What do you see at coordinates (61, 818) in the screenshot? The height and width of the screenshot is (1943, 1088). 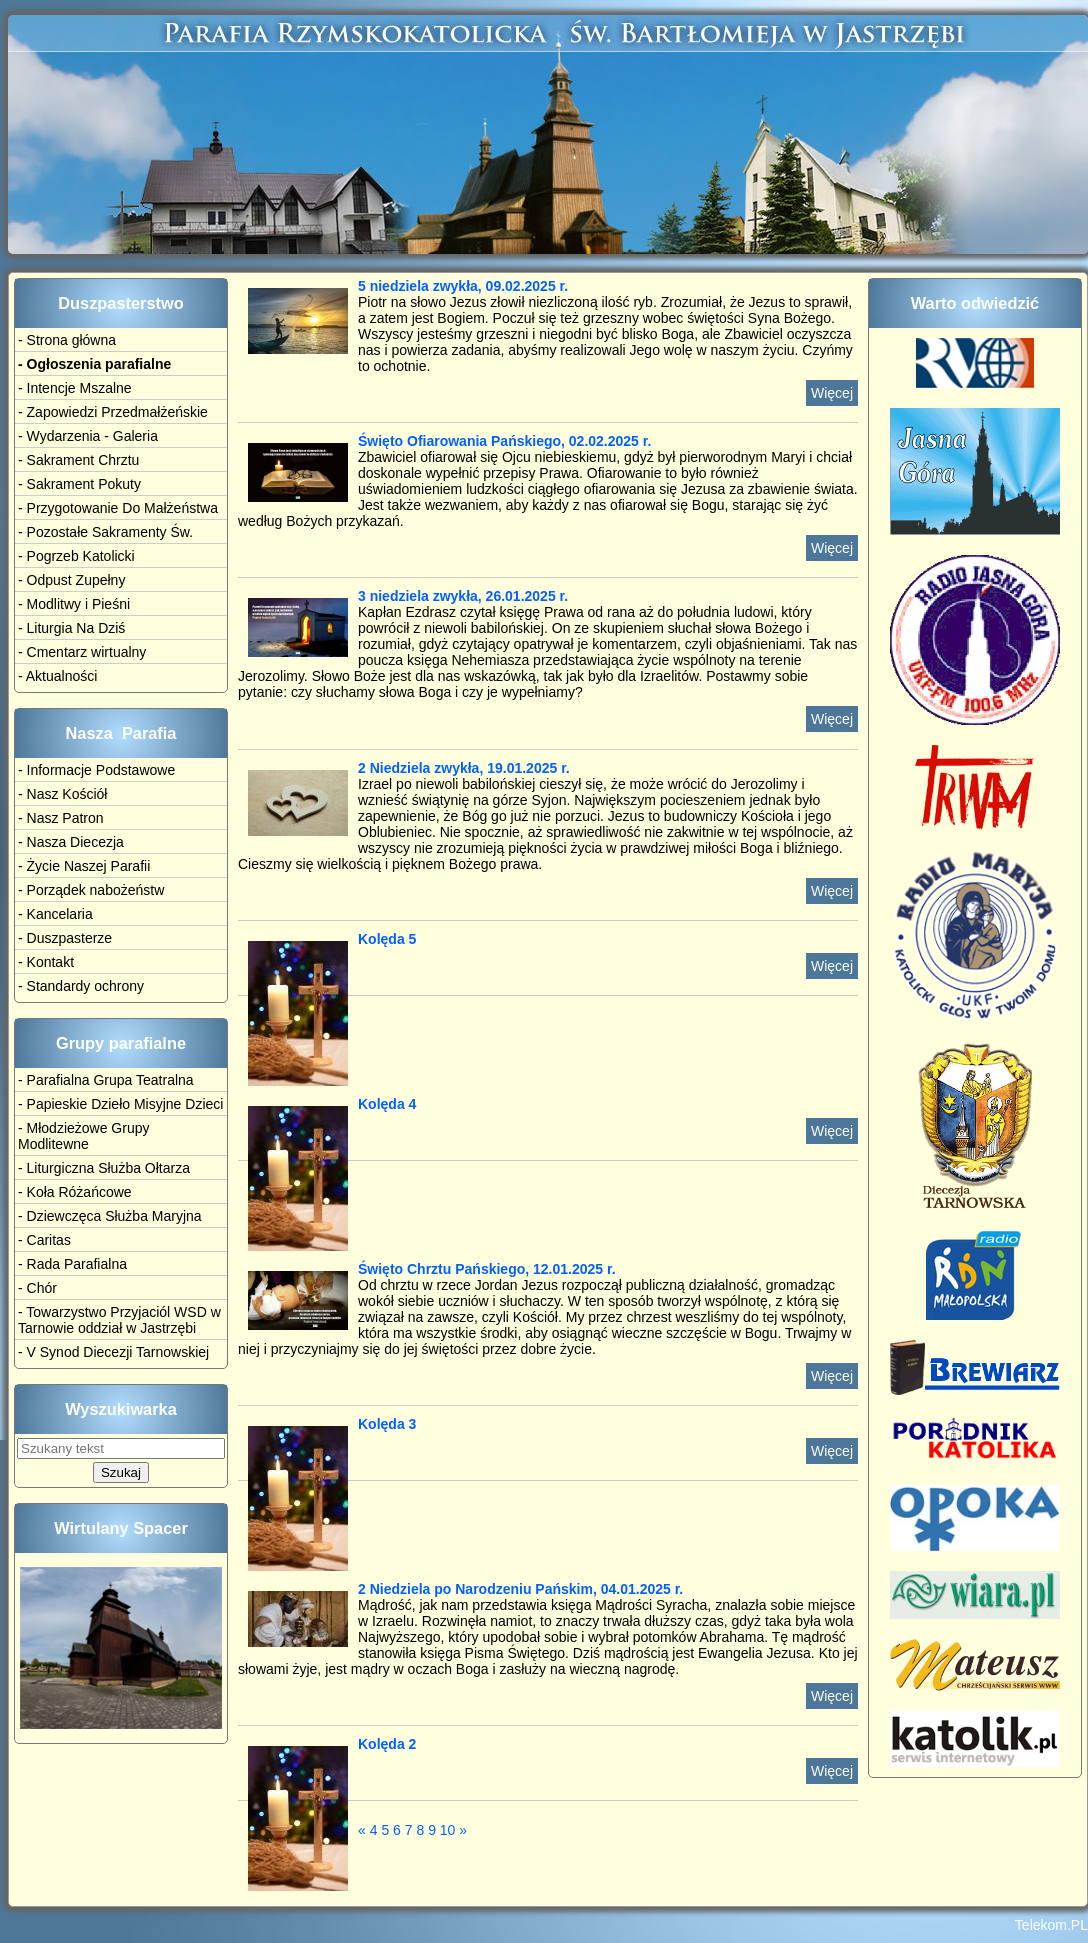 I see `- Nasz Patron` at bounding box center [61, 818].